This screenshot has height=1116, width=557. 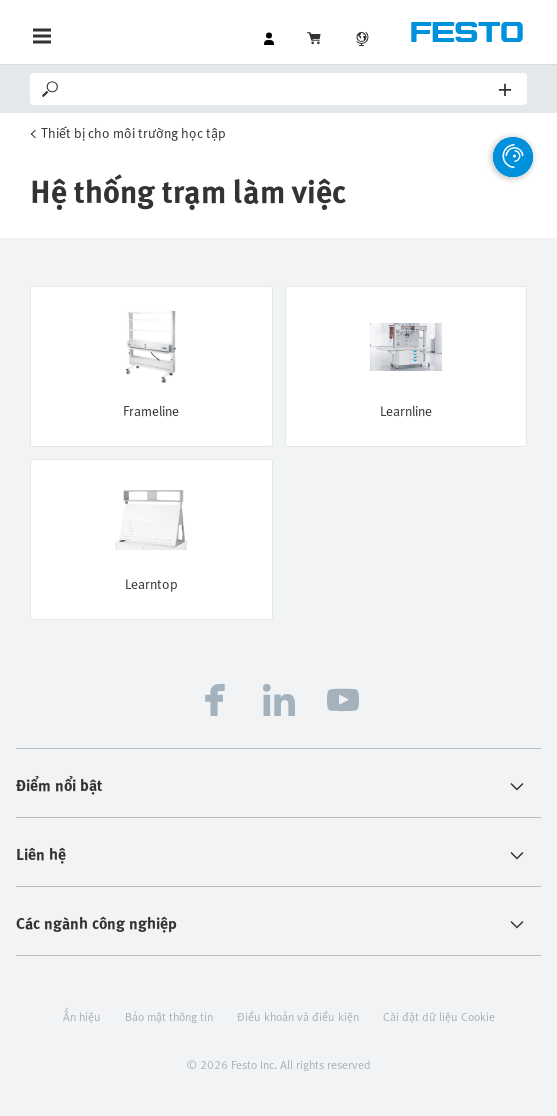 I want to click on Thiết bị cho môi trường học tập, so click(x=133, y=132).